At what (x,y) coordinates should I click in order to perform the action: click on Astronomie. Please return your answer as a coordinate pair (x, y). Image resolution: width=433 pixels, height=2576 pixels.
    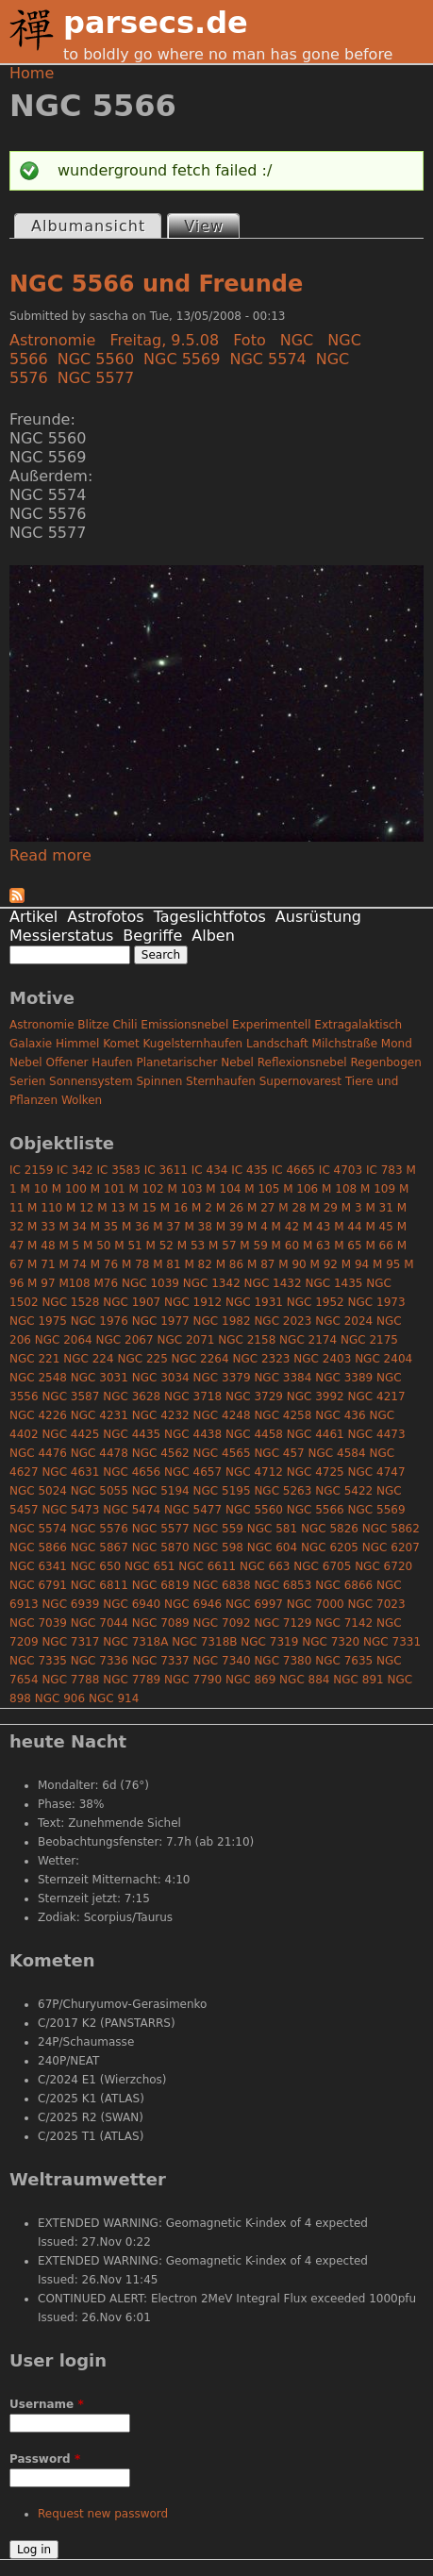
    Looking at the image, I should click on (52, 340).